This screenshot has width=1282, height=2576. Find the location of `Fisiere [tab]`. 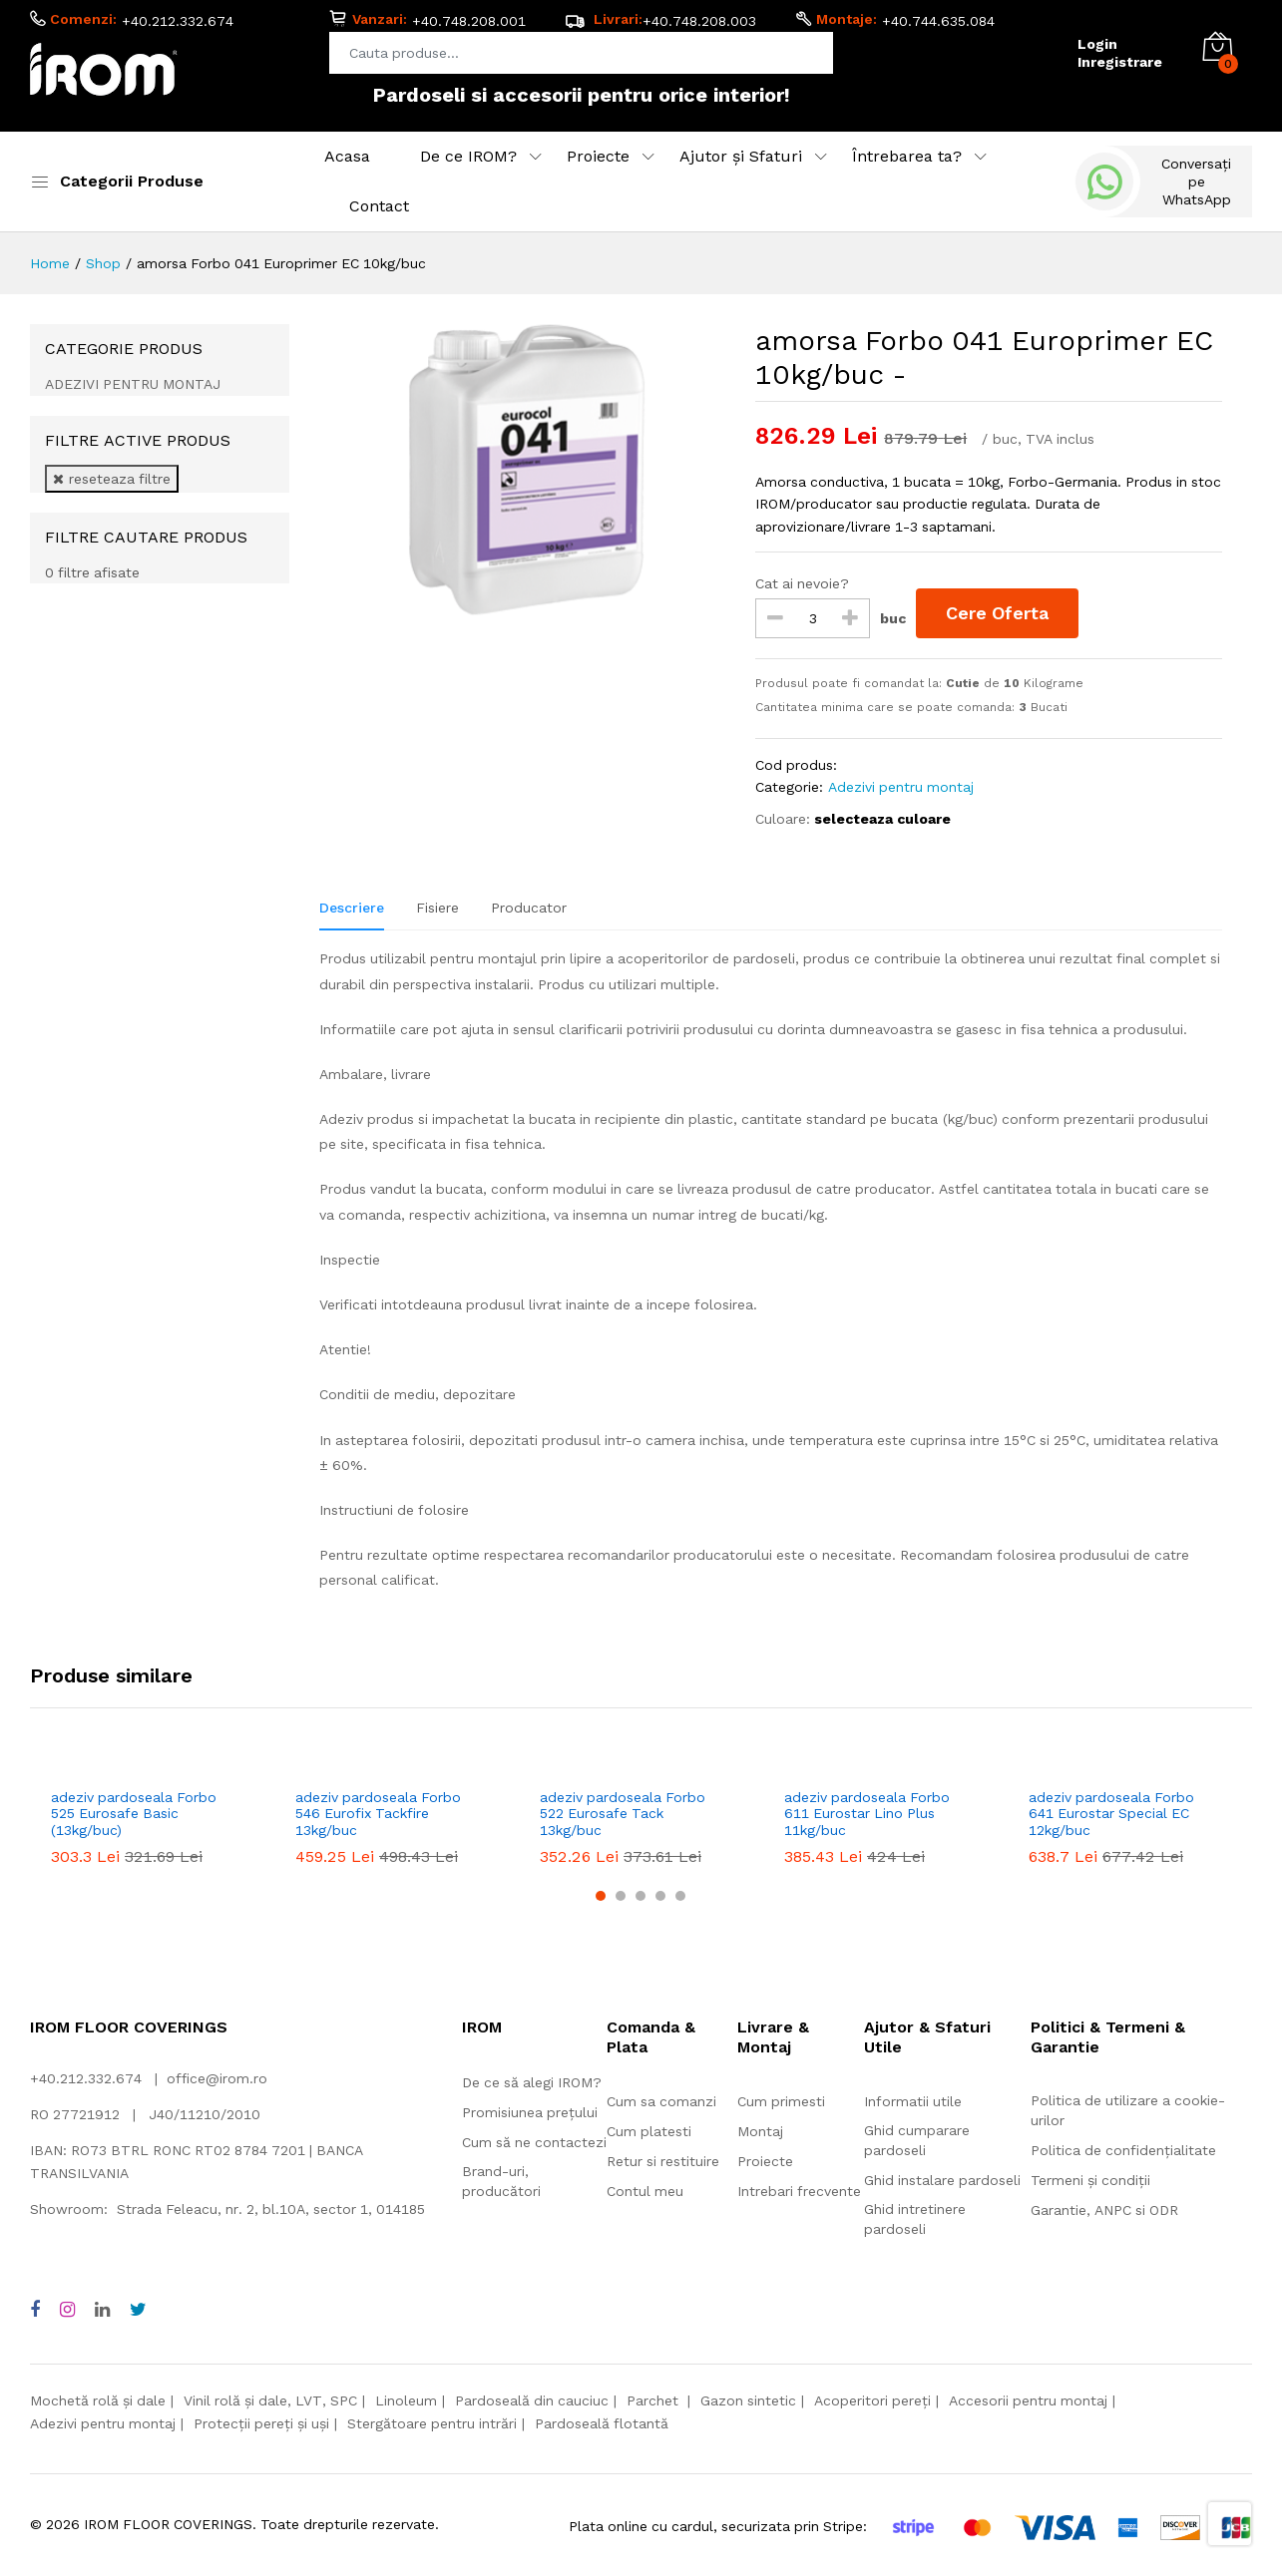

Fisiere [tab] is located at coordinates (437, 908).